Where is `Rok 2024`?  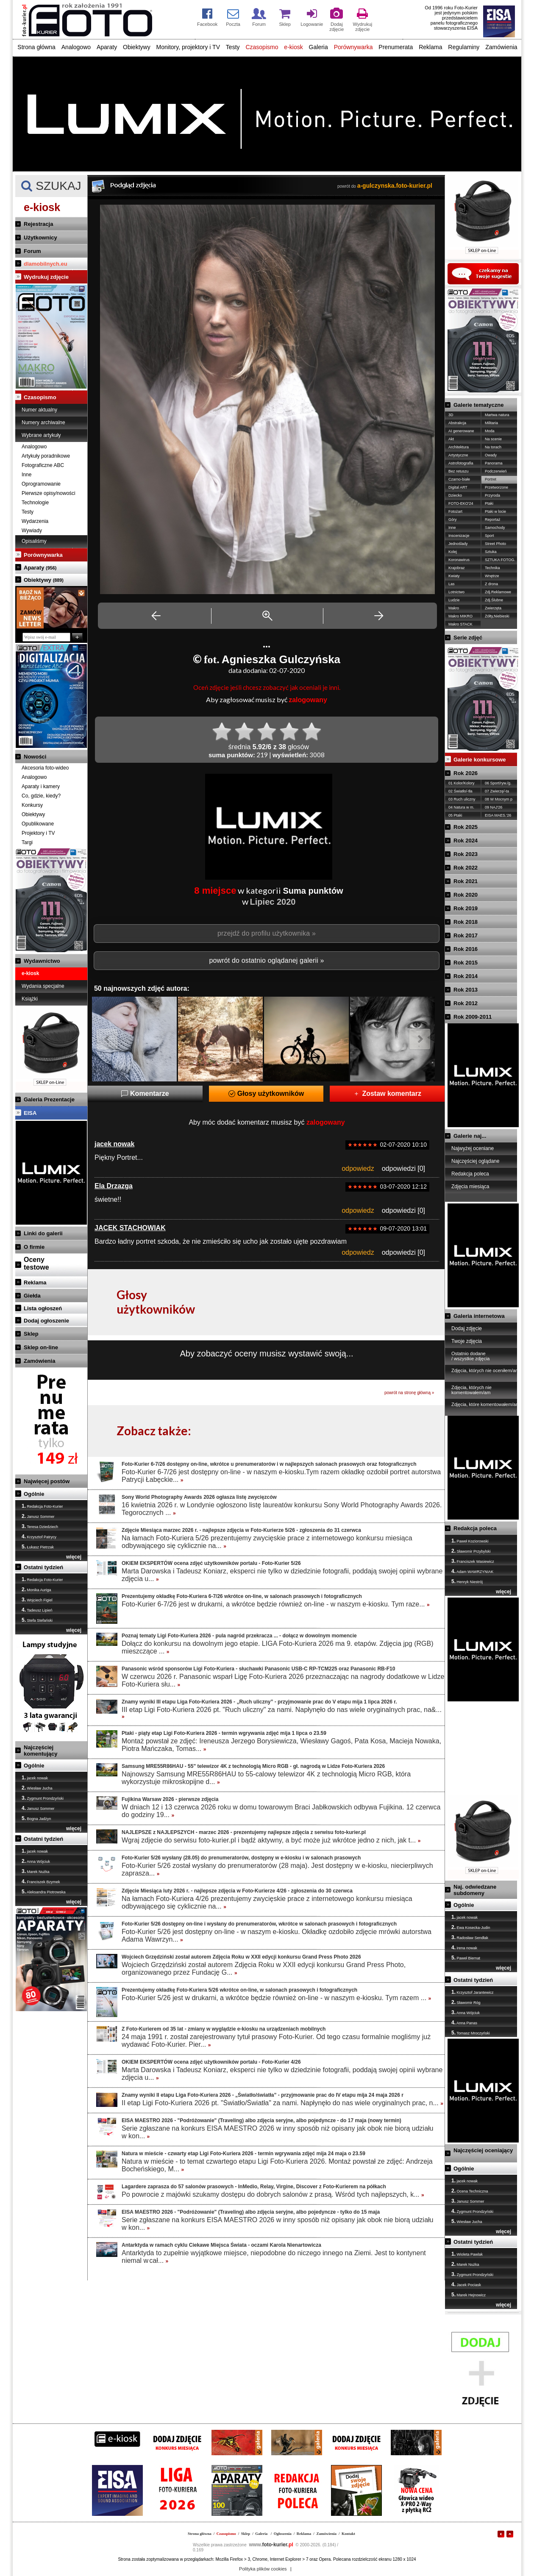
Rok 2024 is located at coordinates (465, 840).